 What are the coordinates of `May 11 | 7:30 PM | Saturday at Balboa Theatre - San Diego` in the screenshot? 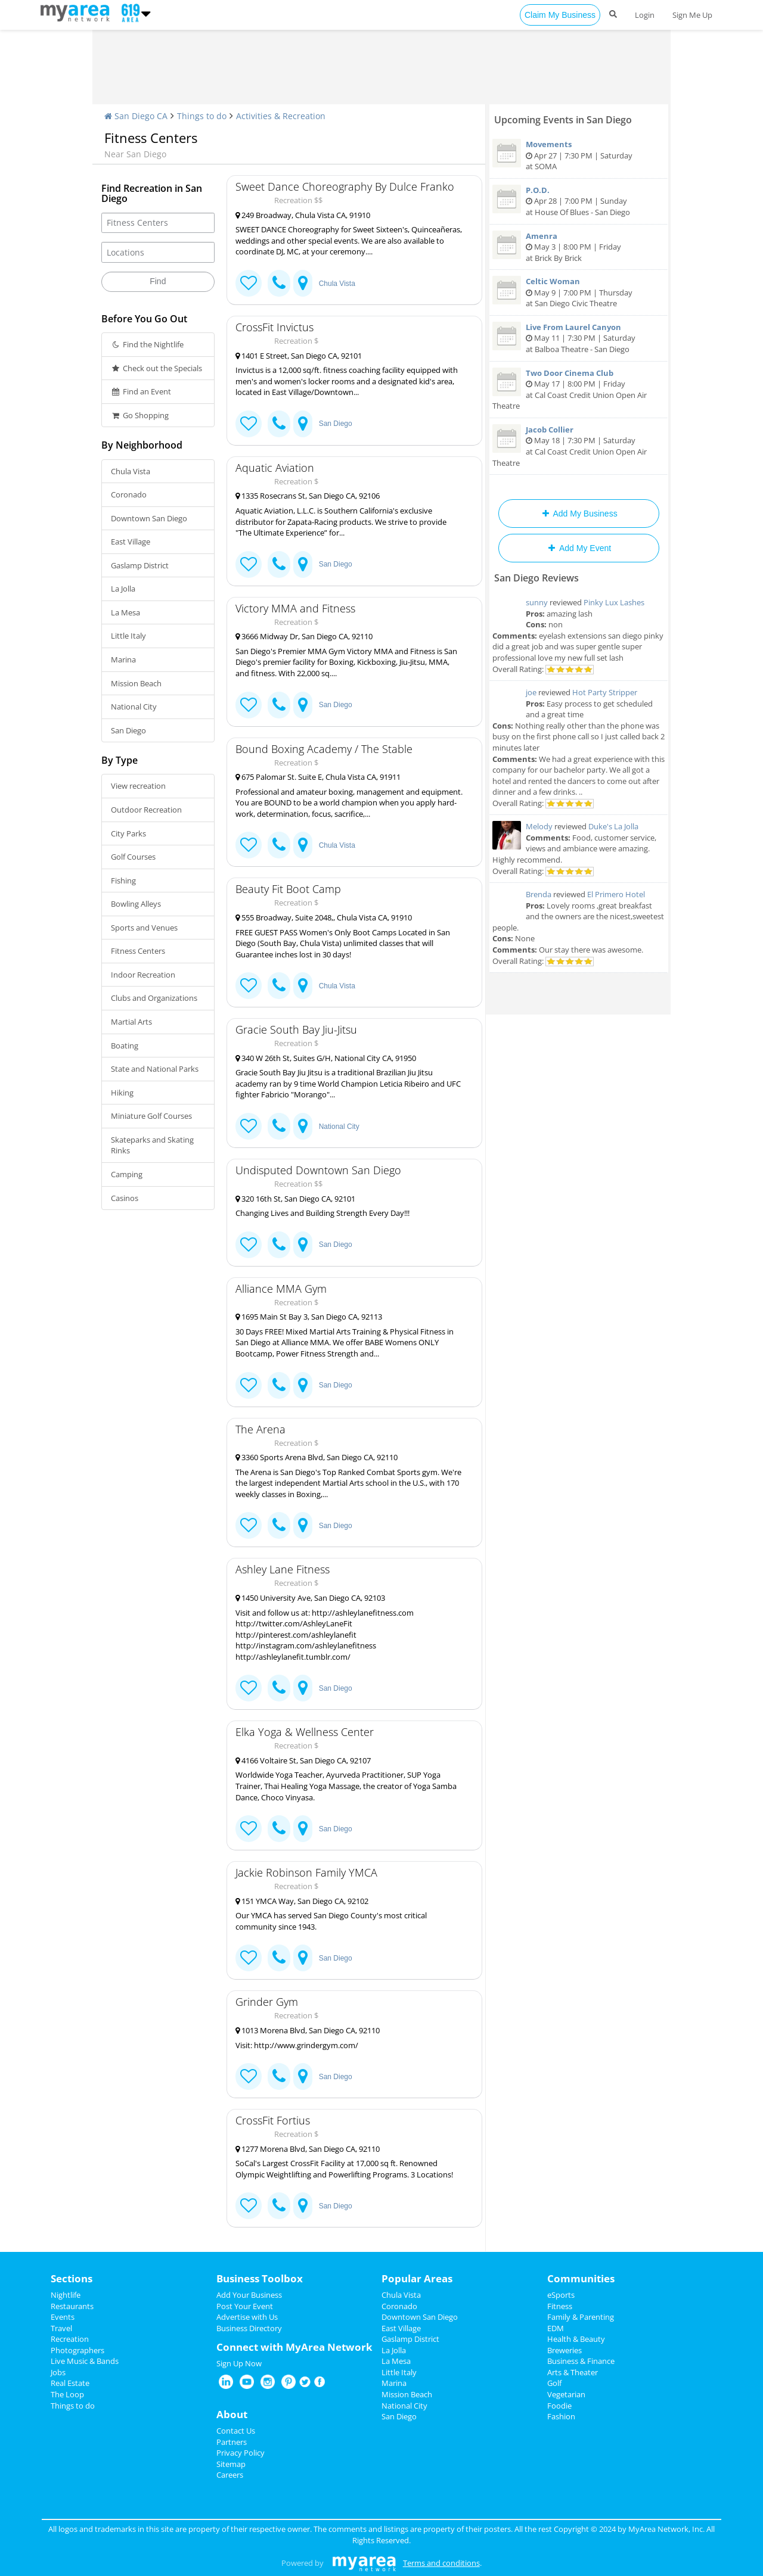 It's located at (578, 338).